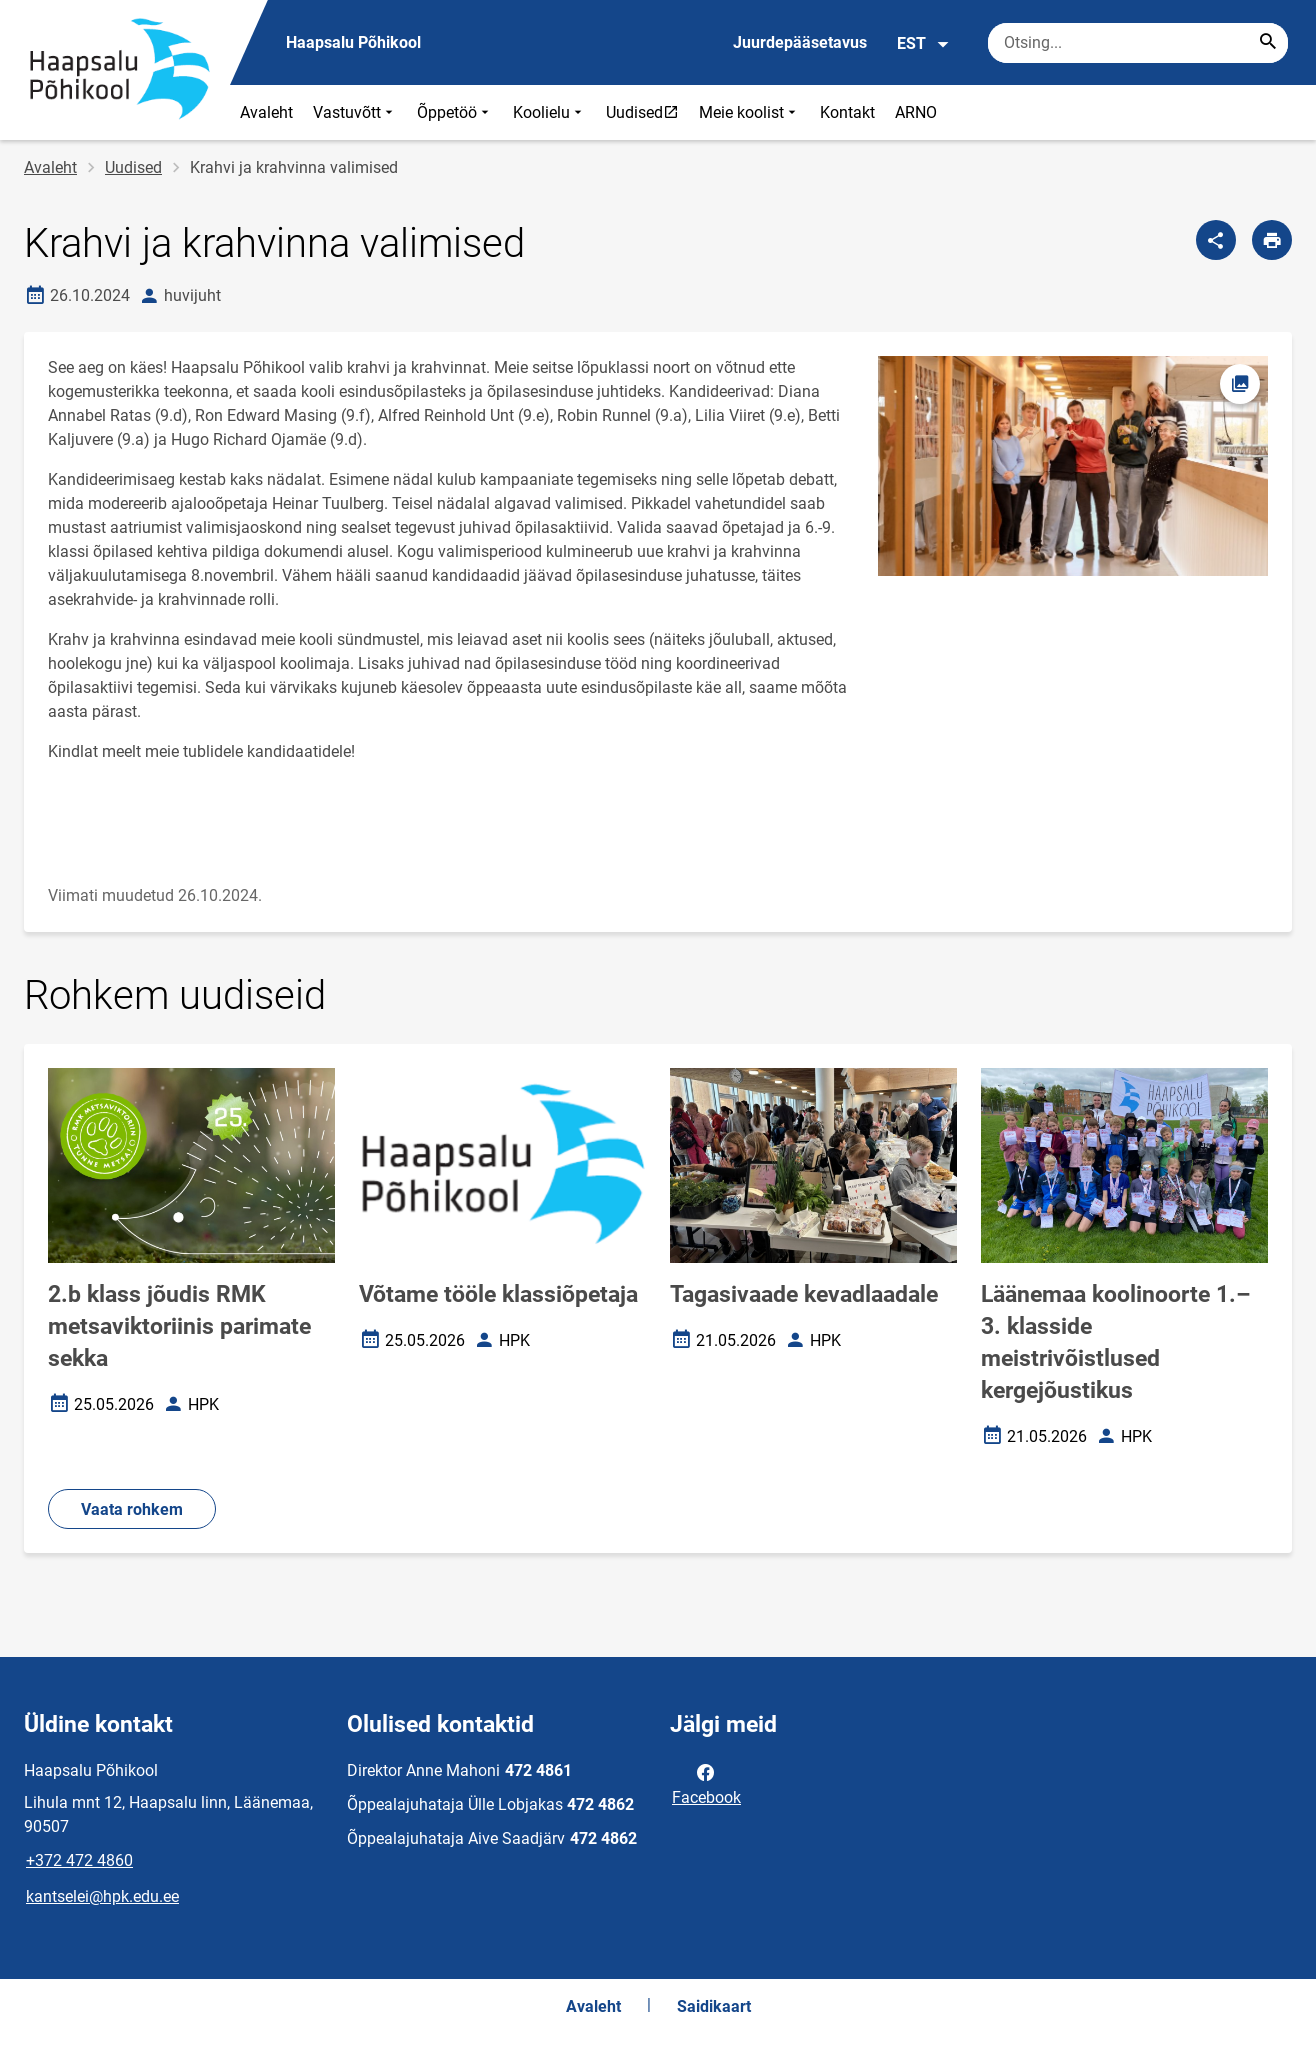  I want to click on EST, so click(923, 44).